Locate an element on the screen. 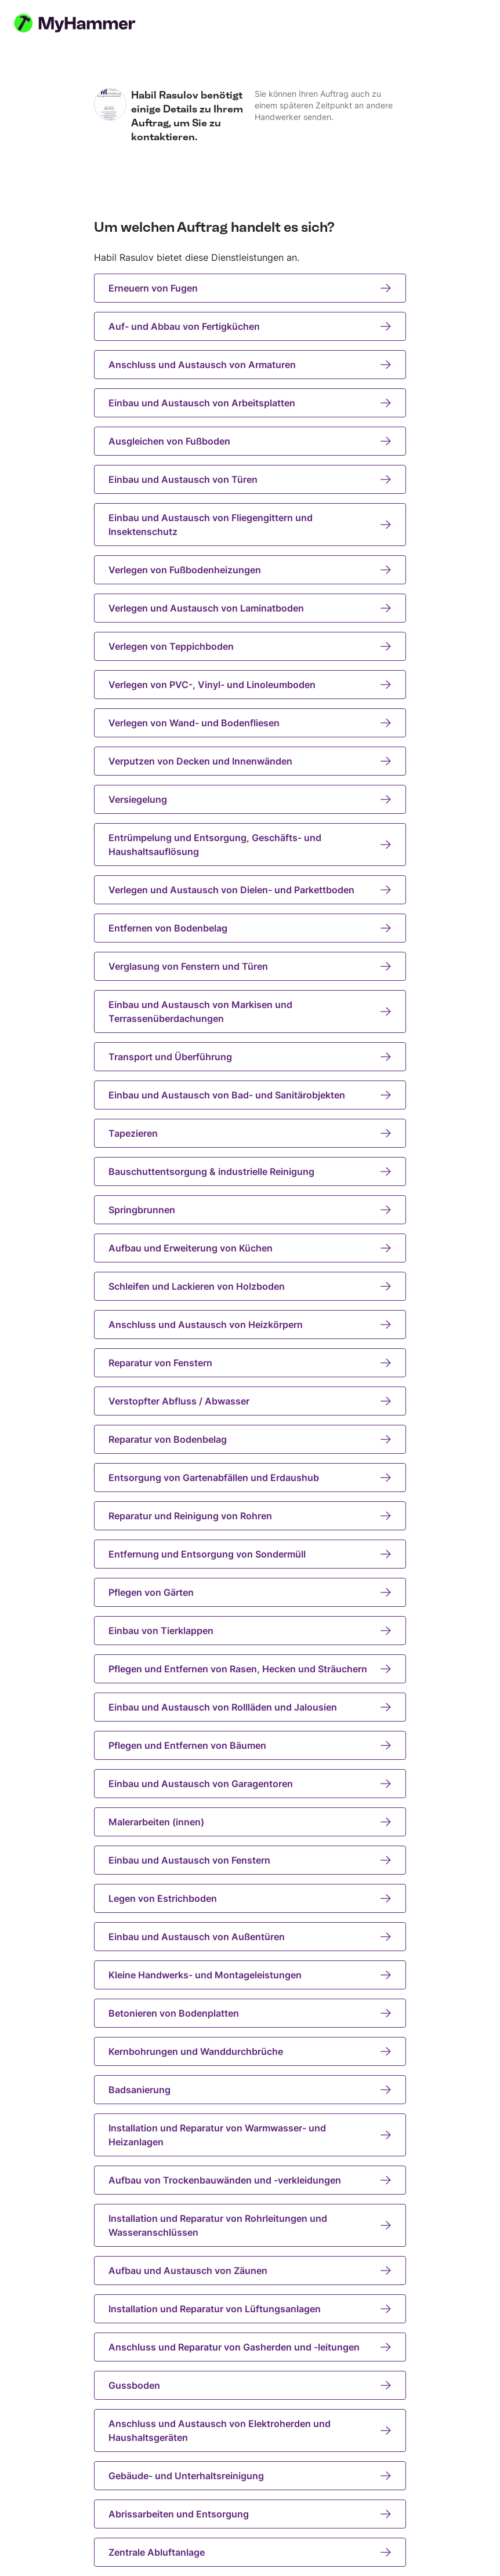  Einbau und Austausch von Markisen und Terrassenüberdachungen is located at coordinates (249, 1011).